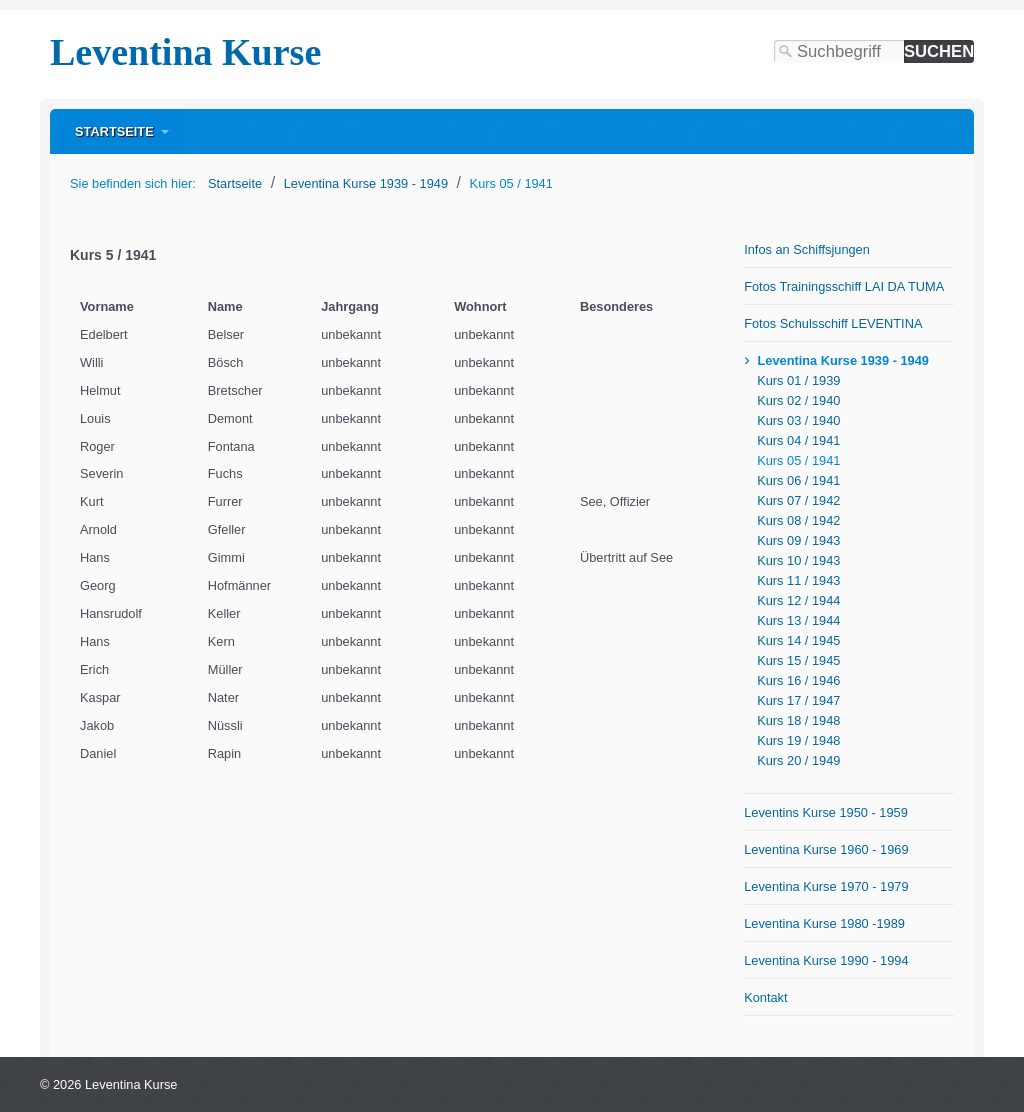  I want to click on Kurs 10 / 1943, so click(798, 560).